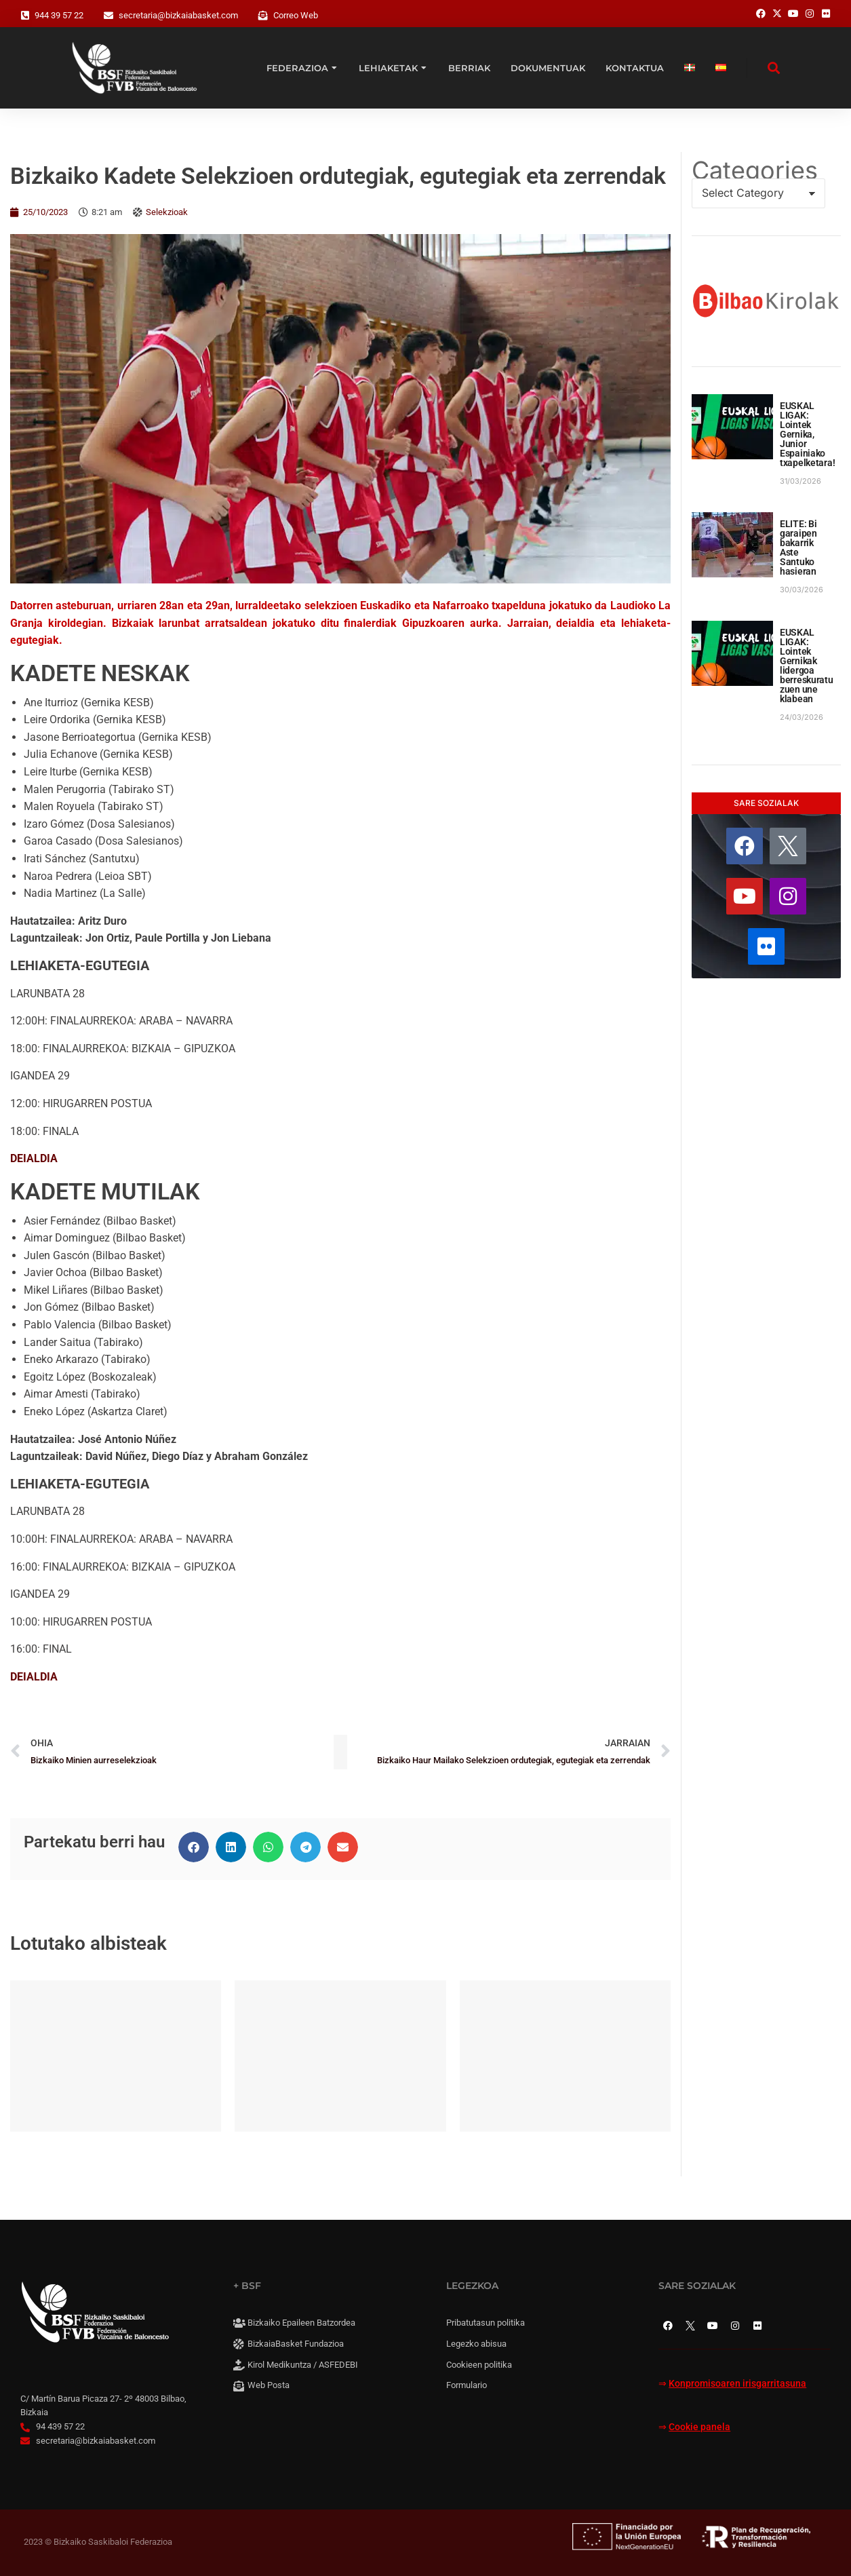  Describe the element at coordinates (263, 15) in the screenshot. I see `[Correo Web]` at that location.